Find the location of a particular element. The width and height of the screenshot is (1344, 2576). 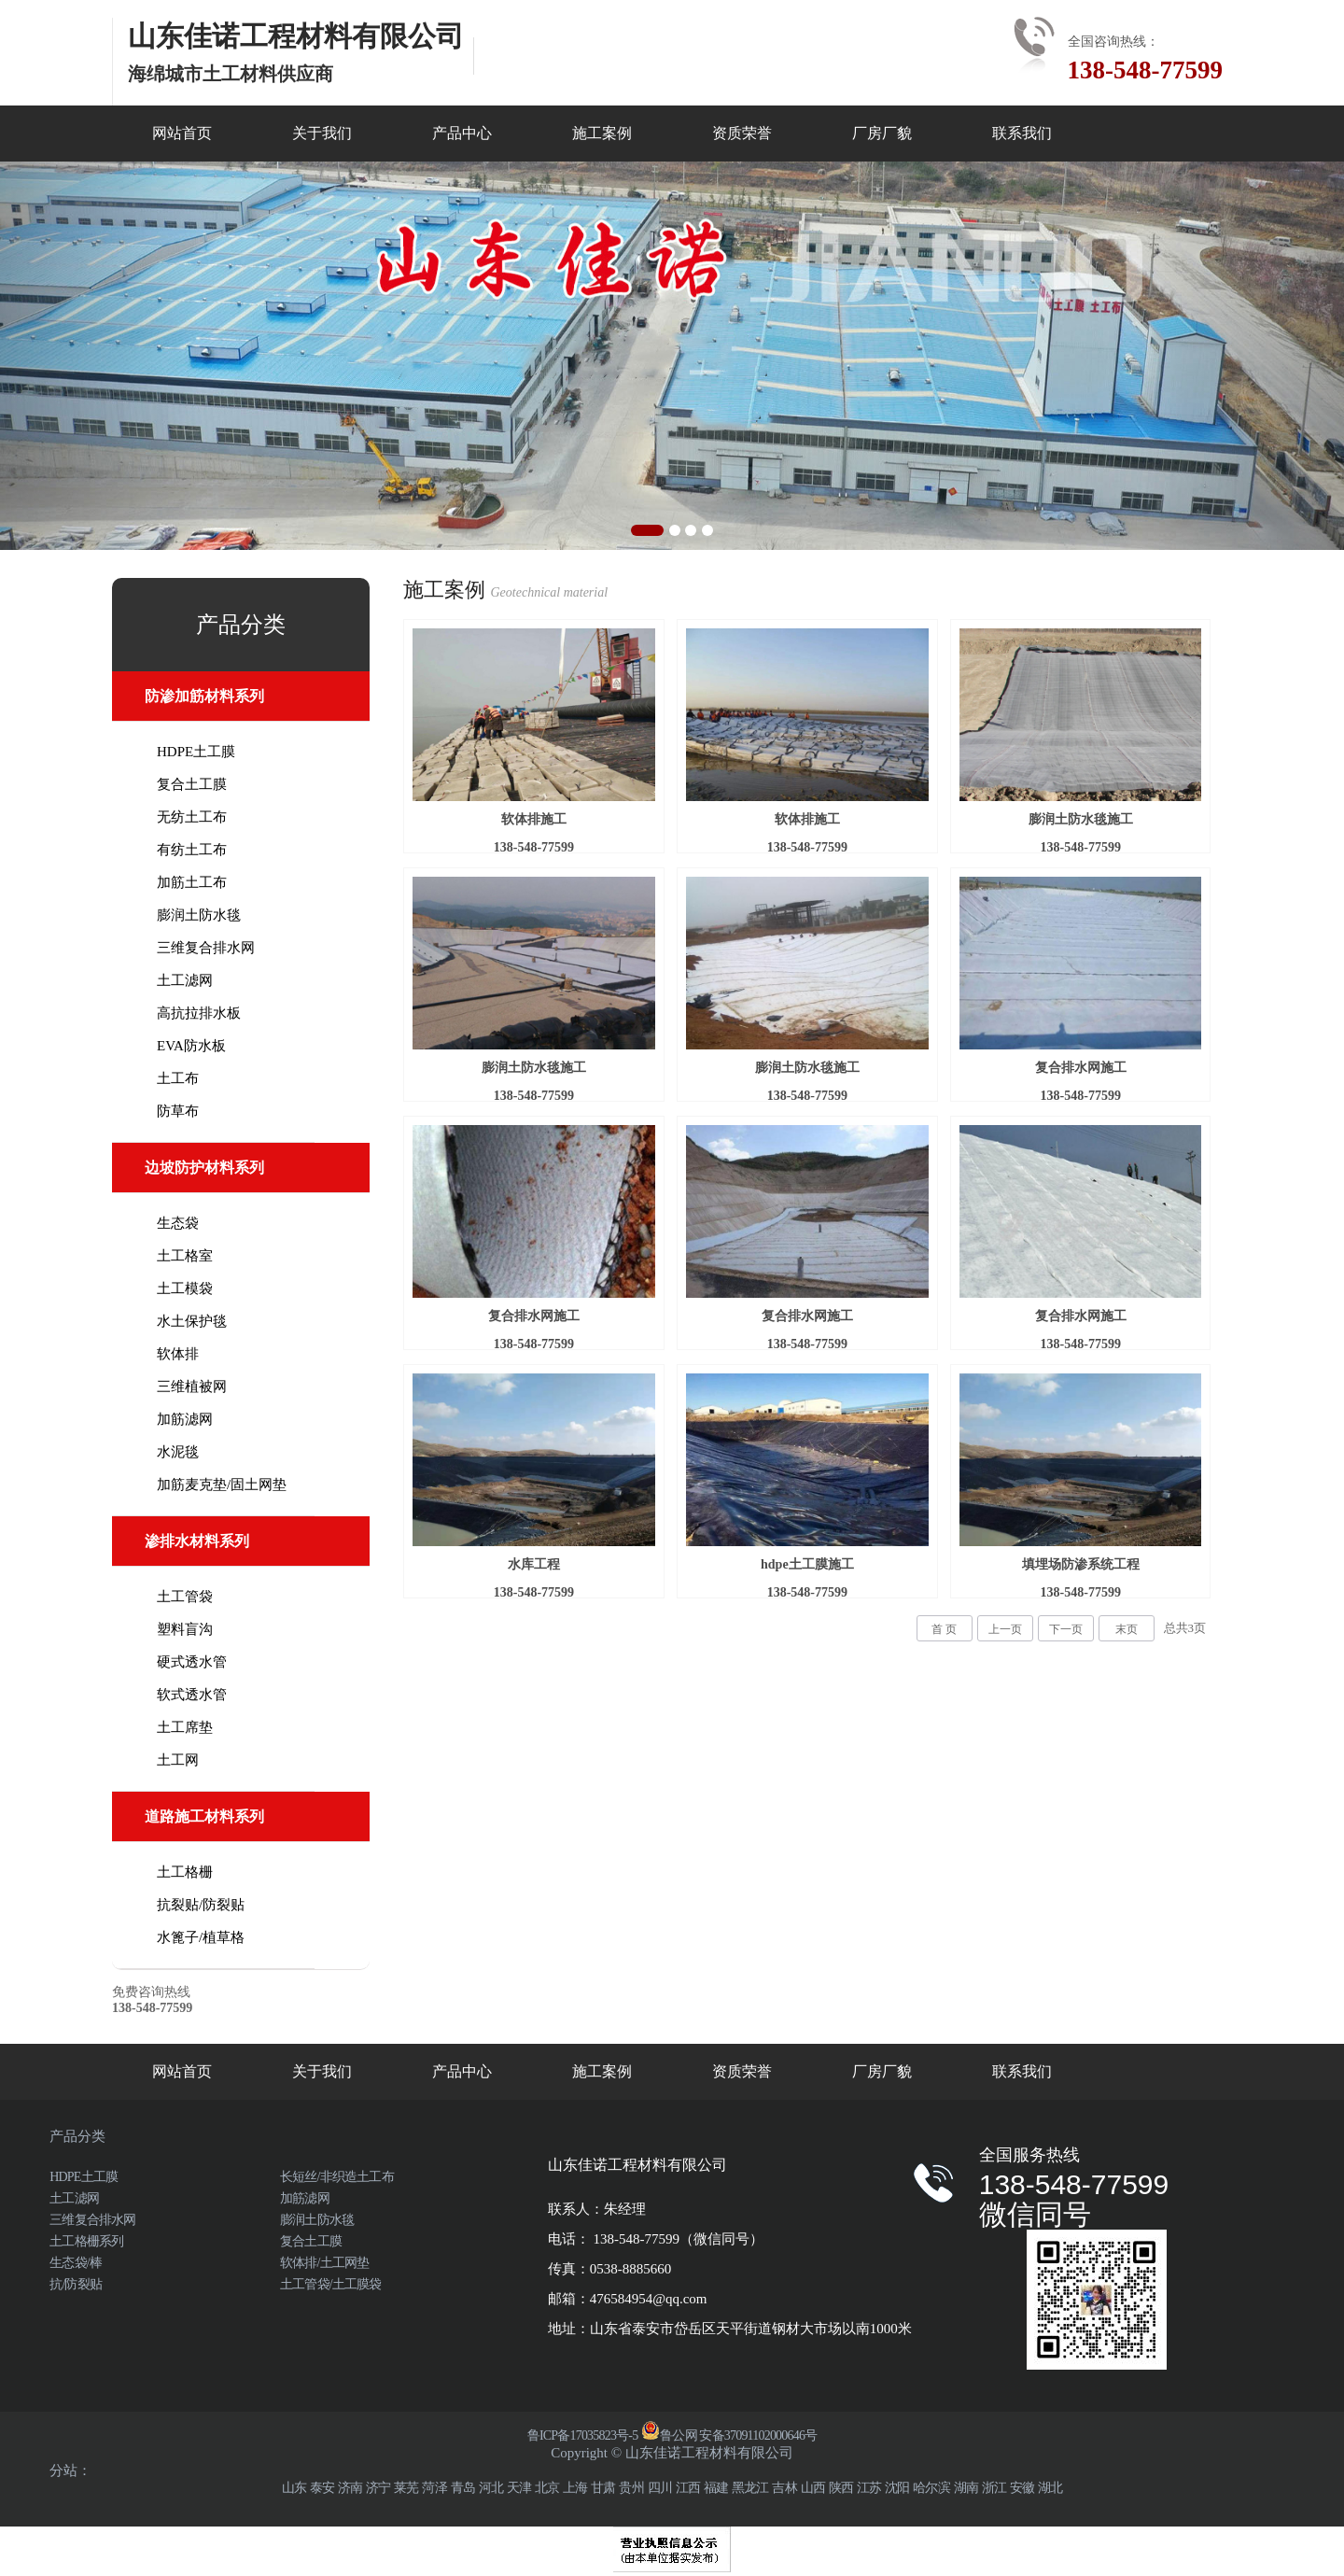

三维植被网 is located at coordinates (192, 1386).